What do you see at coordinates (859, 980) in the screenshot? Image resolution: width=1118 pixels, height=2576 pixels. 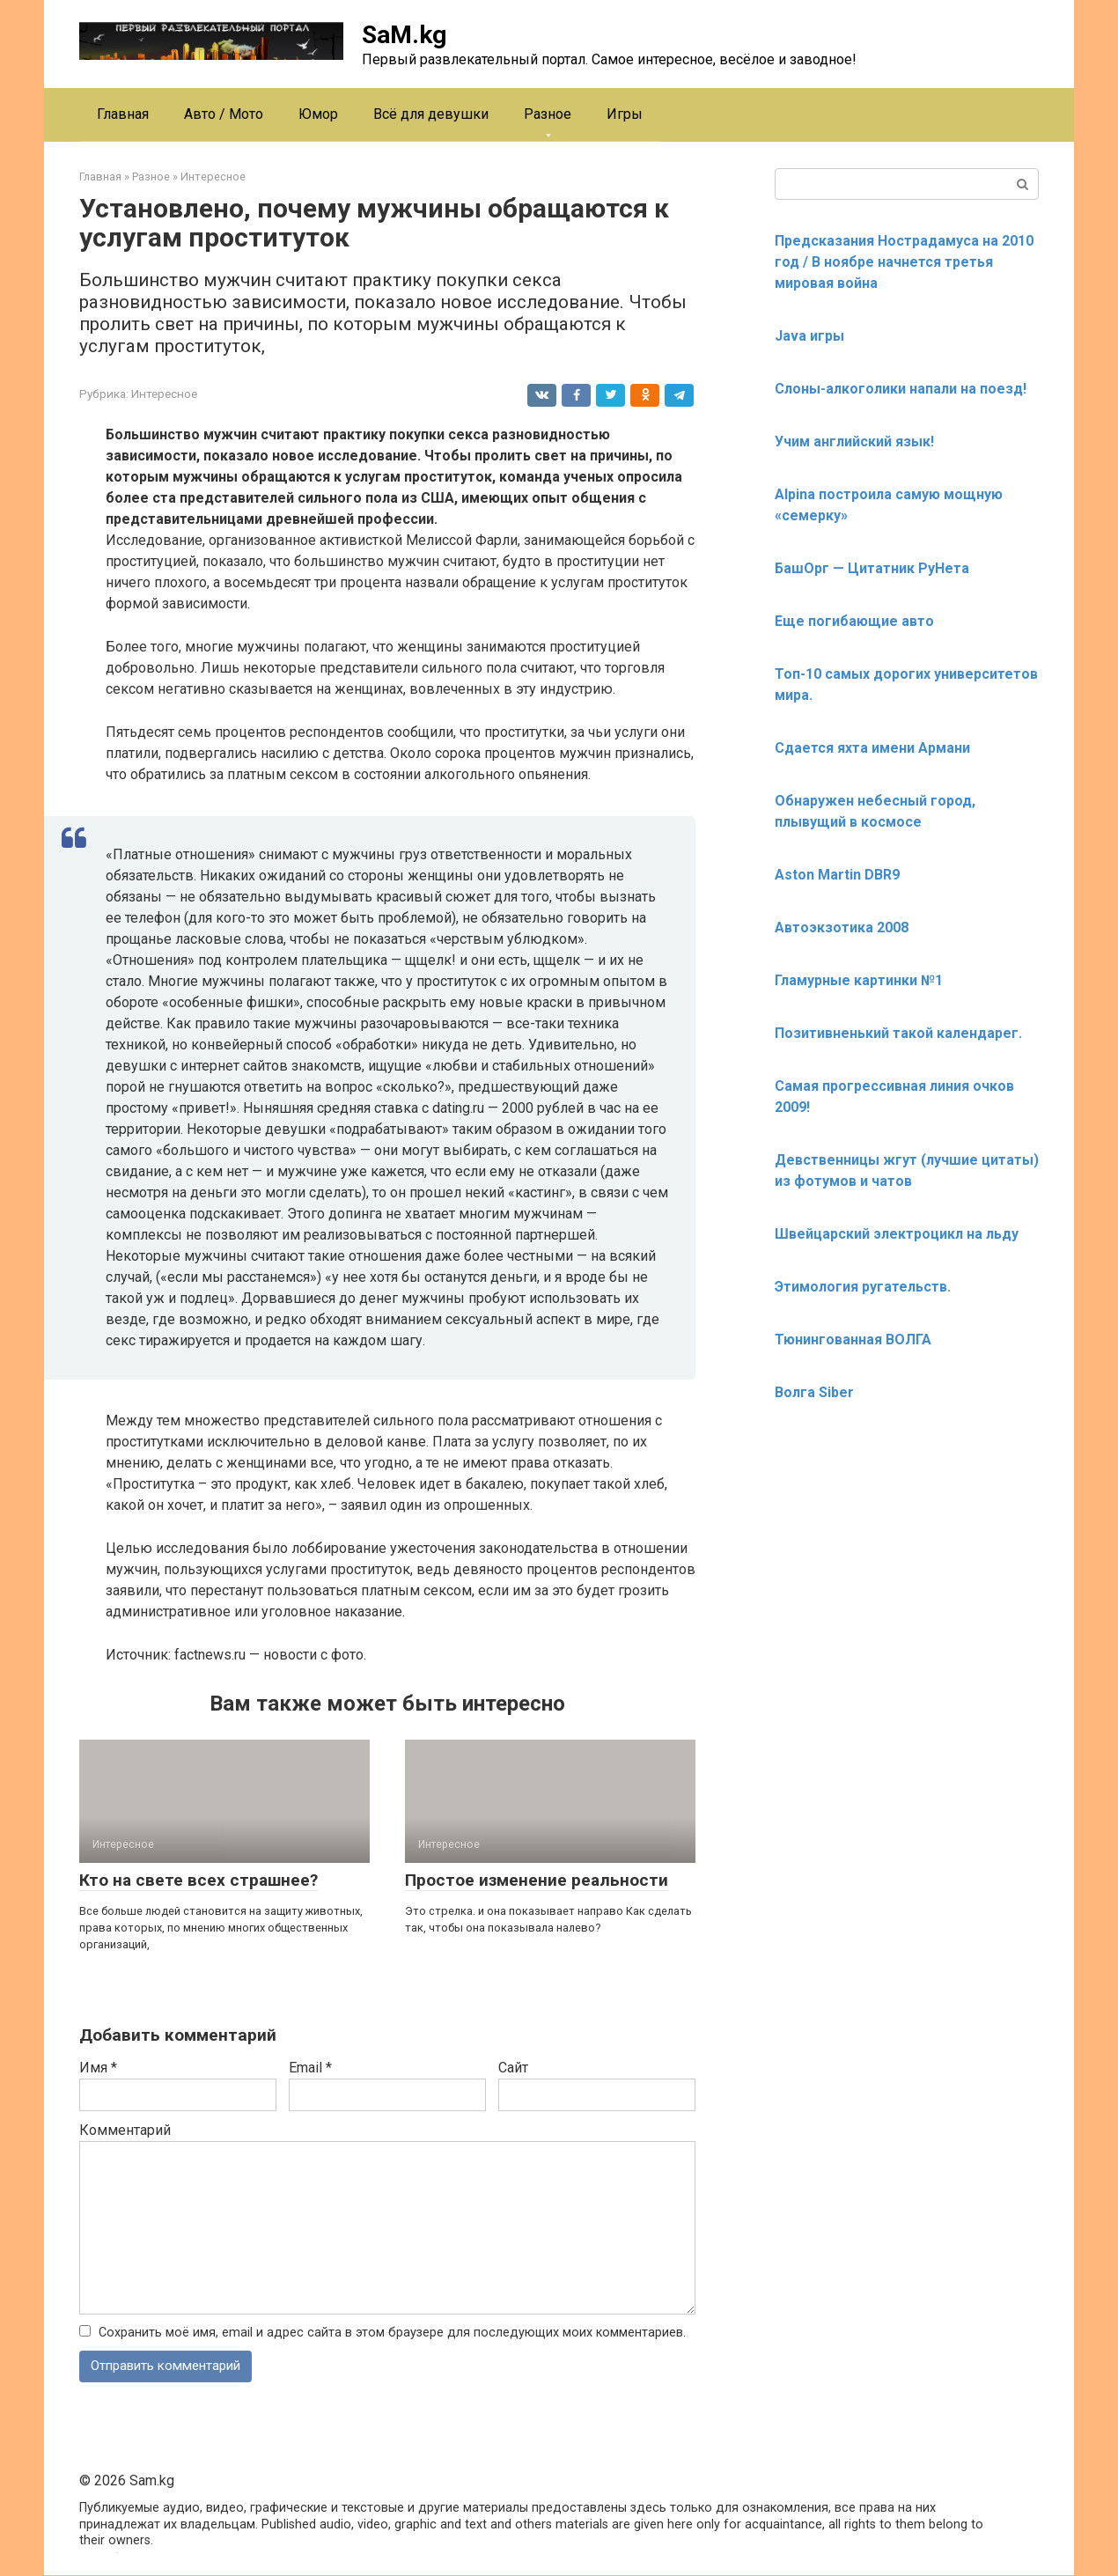 I see `Гламурные картинки №1` at bounding box center [859, 980].